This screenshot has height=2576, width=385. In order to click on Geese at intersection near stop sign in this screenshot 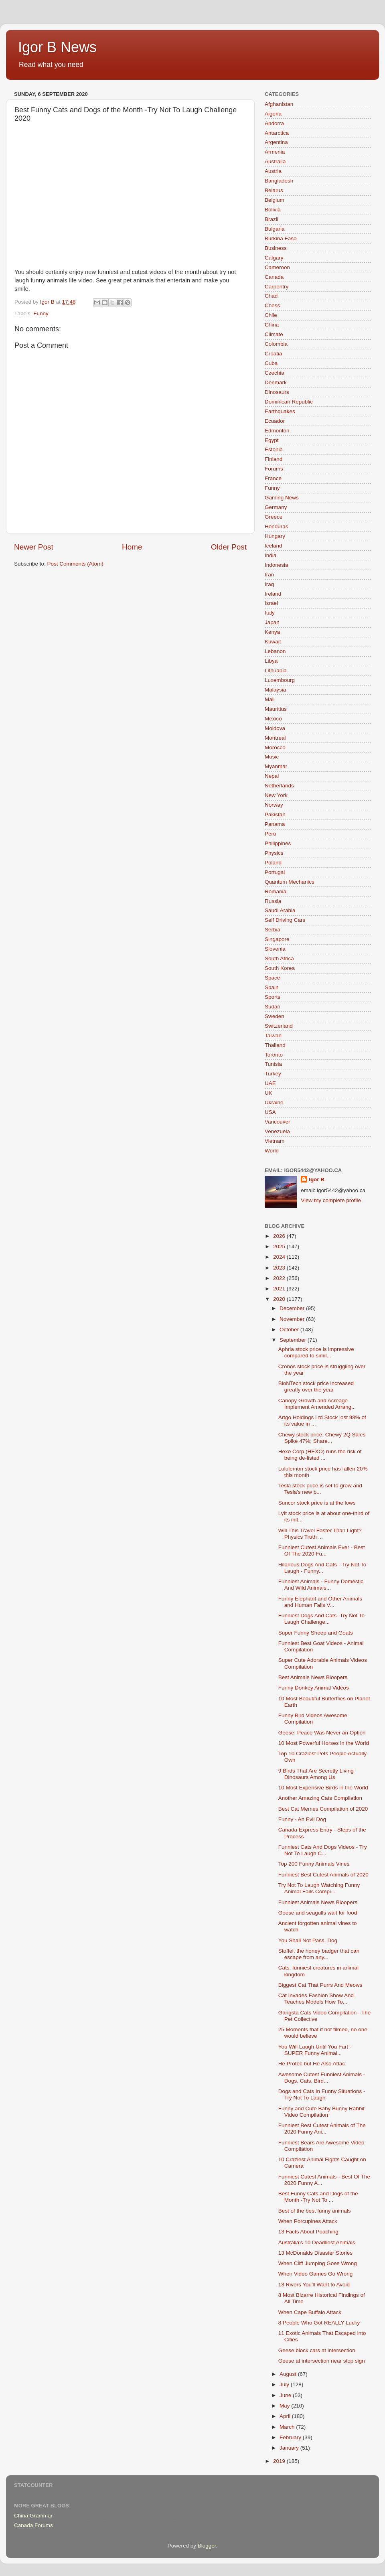, I will do `click(321, 2361)`.